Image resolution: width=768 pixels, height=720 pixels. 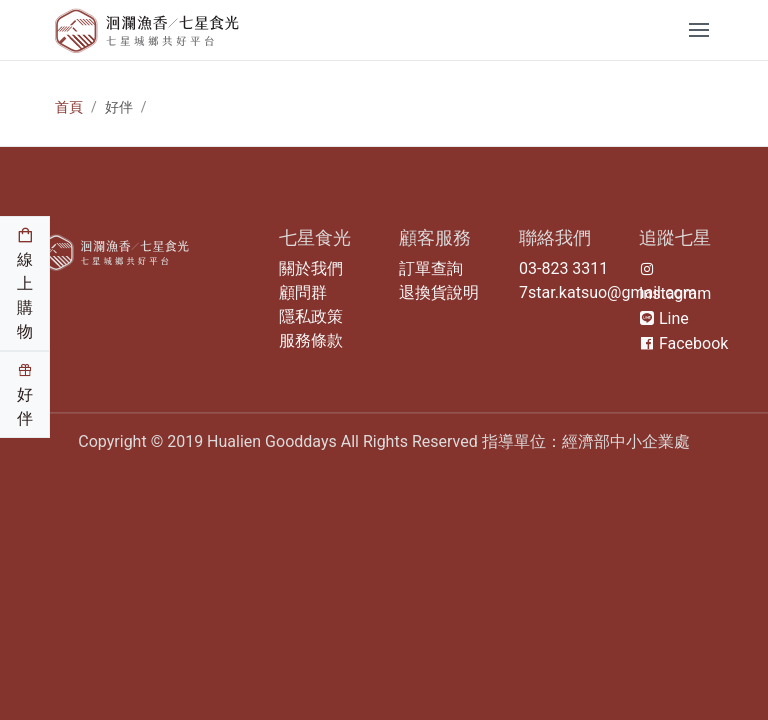 What do you see at coordinates (683, 343) in the screenshot?
I see `Facebook` at bounding box center [683, 343].